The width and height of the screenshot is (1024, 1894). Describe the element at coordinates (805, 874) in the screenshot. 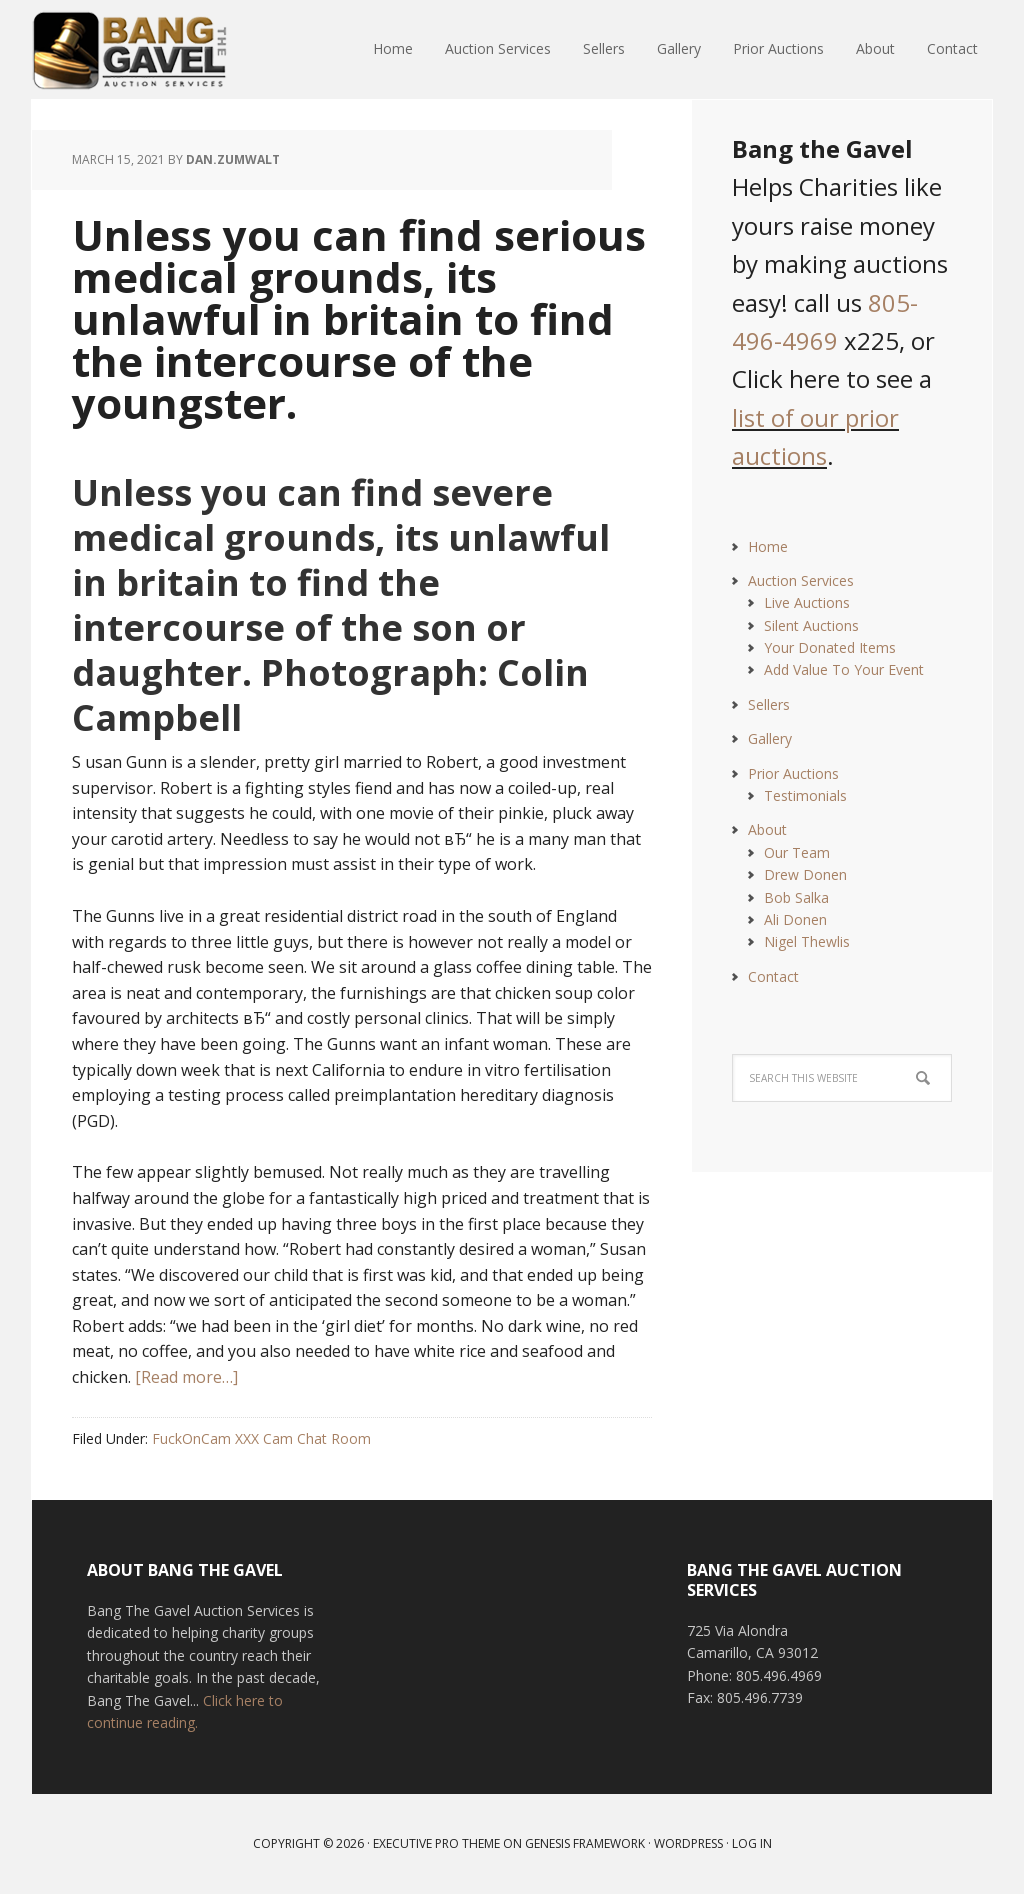

I see `Drew Donen` at that location.